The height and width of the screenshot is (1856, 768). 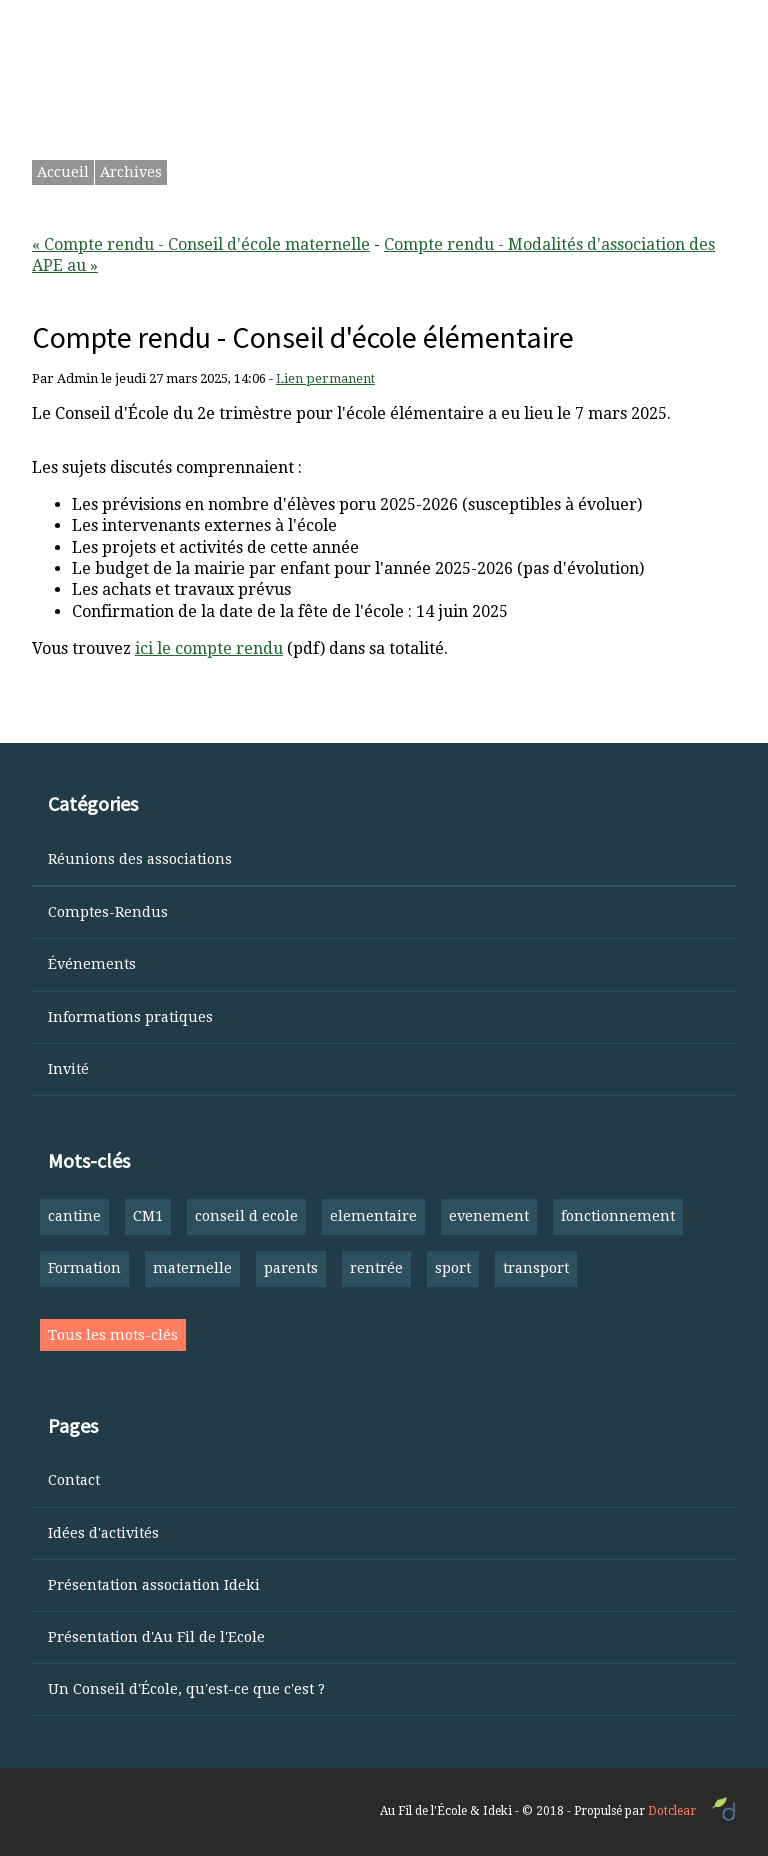 I want to click on Un Conseil d'École, qu'est-ce que c'est ?, so click(x=186, y=1689).